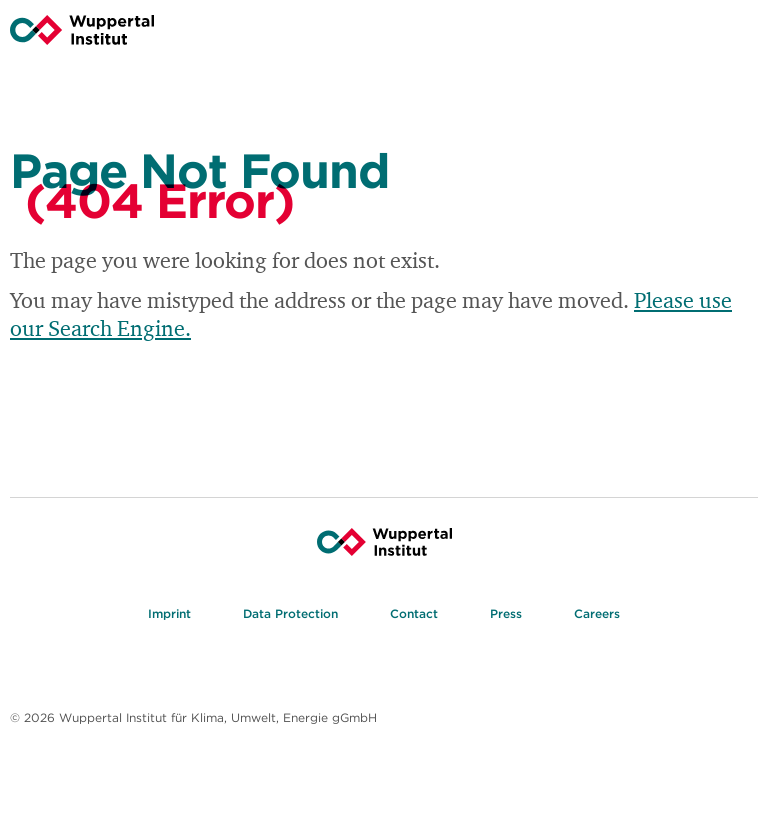 The height and width of the screenshot is (818, 768). Describe the element at coordinates (506, 615) in the screenshot. I see `Press` at that location.